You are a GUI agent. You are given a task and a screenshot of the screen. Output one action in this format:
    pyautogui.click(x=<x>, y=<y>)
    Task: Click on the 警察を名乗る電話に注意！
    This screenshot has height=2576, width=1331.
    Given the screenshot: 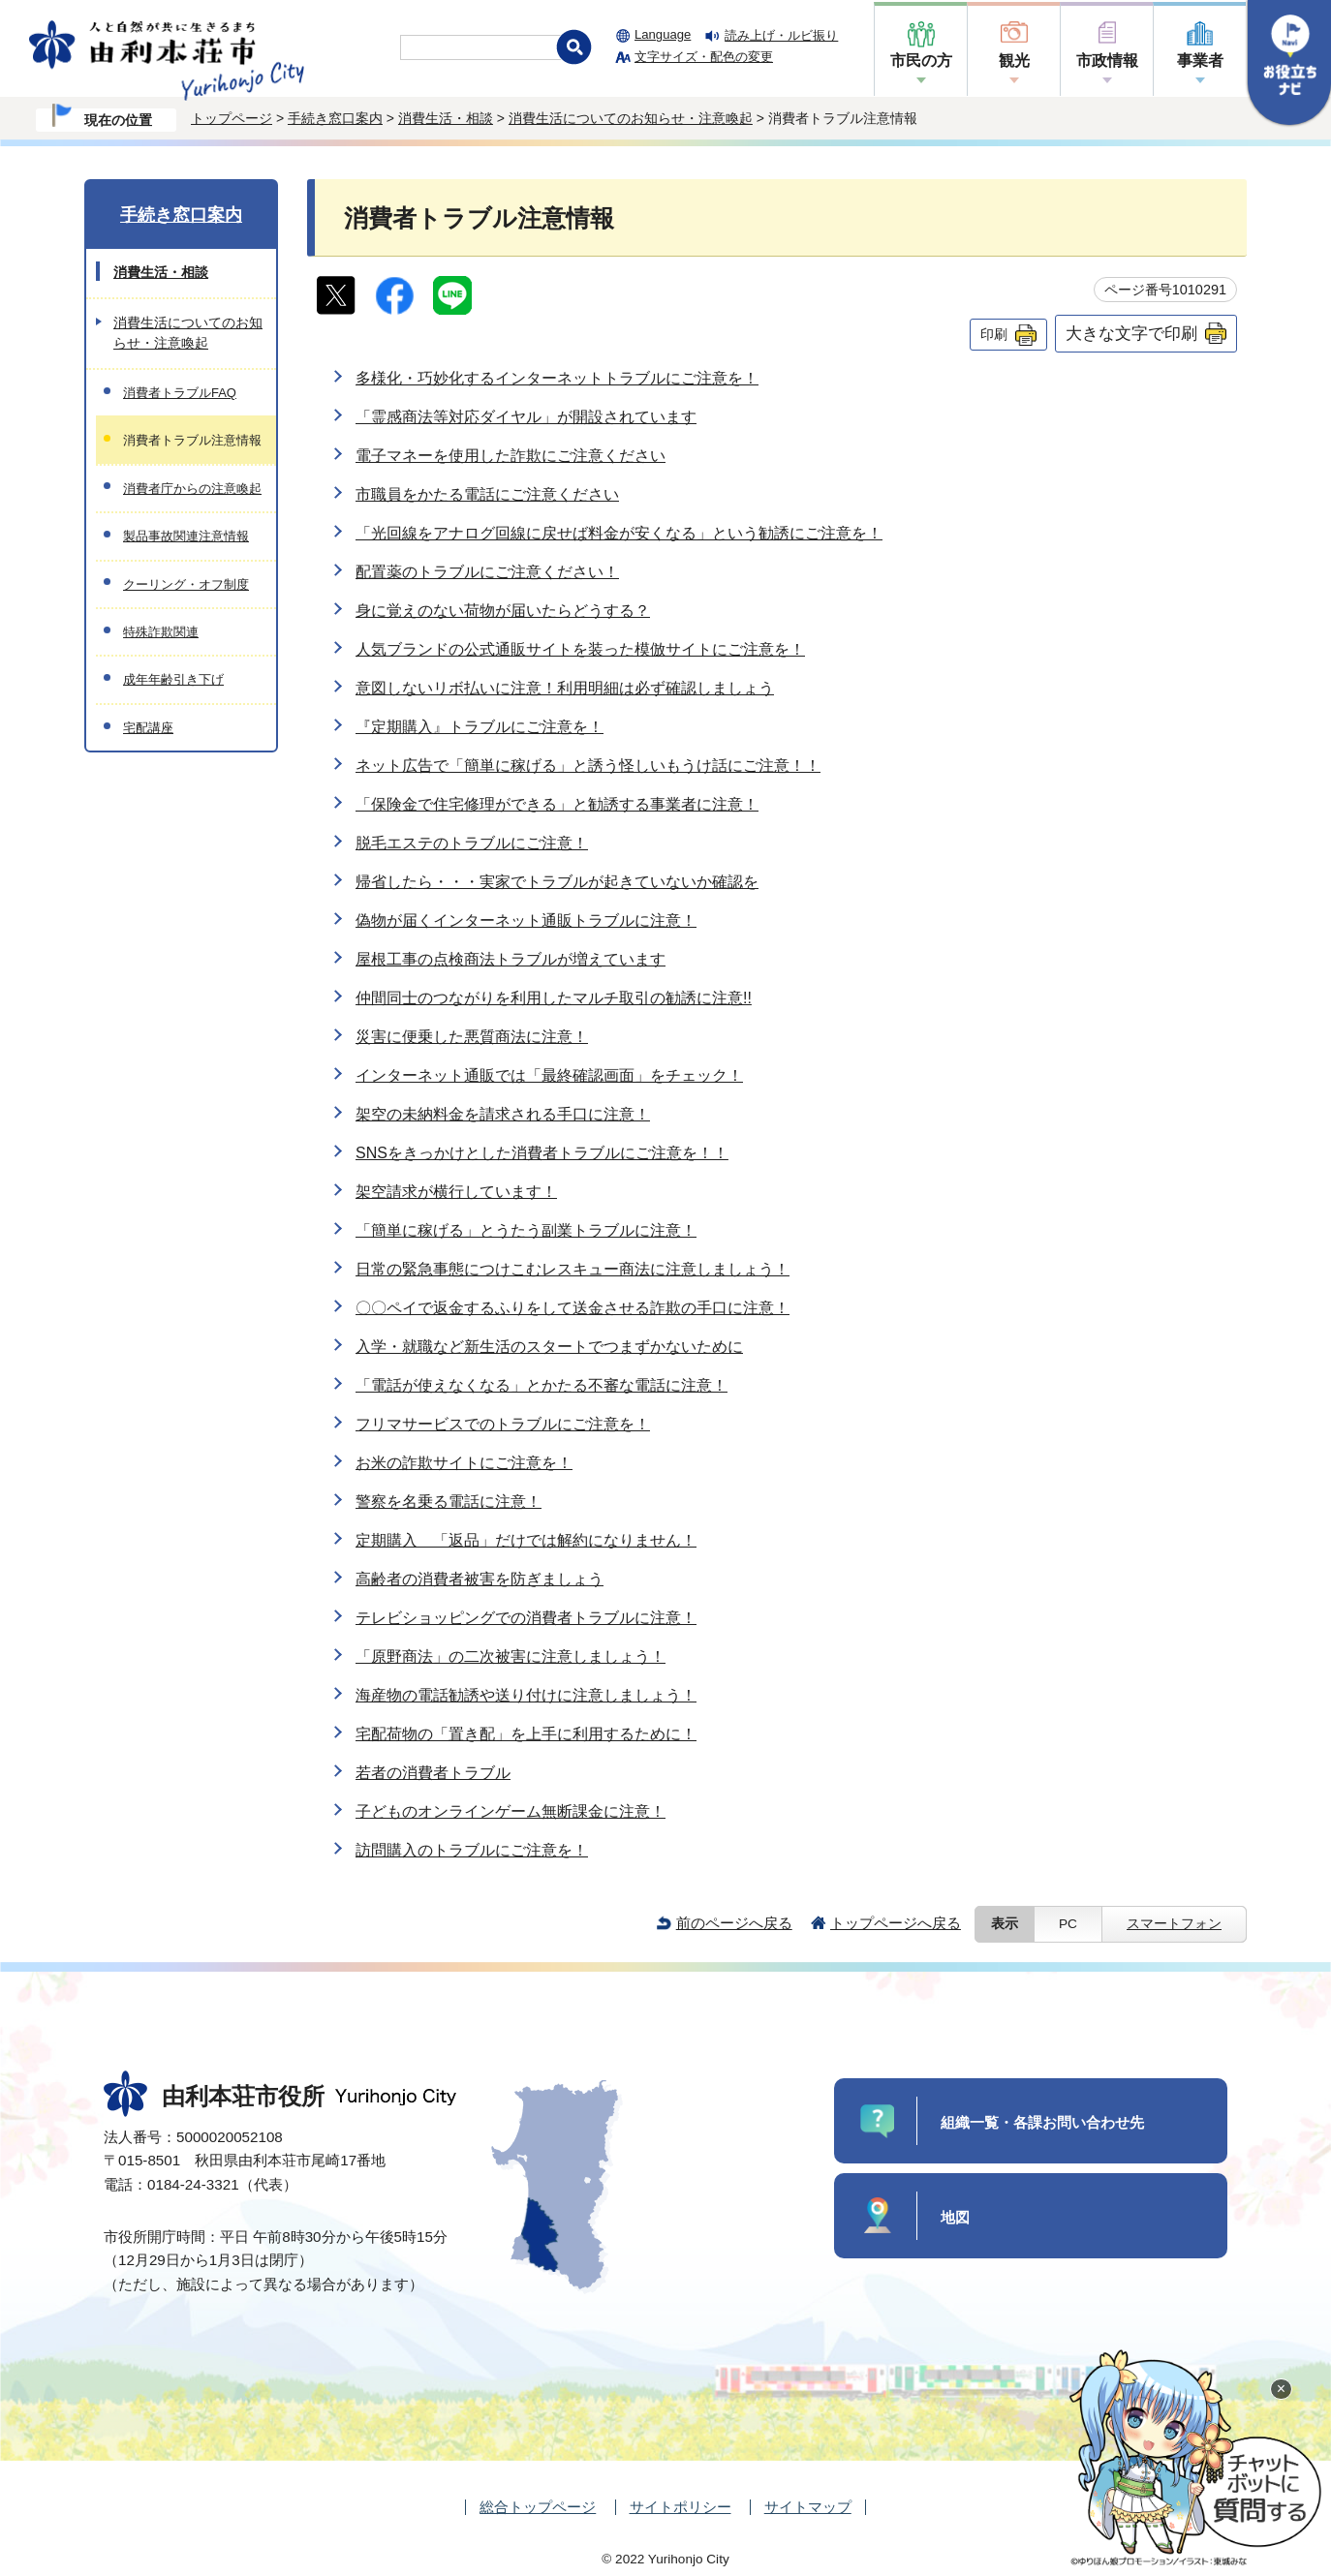 What is the action you would take?
    pyautogui.click(x=449, y=1501)
    